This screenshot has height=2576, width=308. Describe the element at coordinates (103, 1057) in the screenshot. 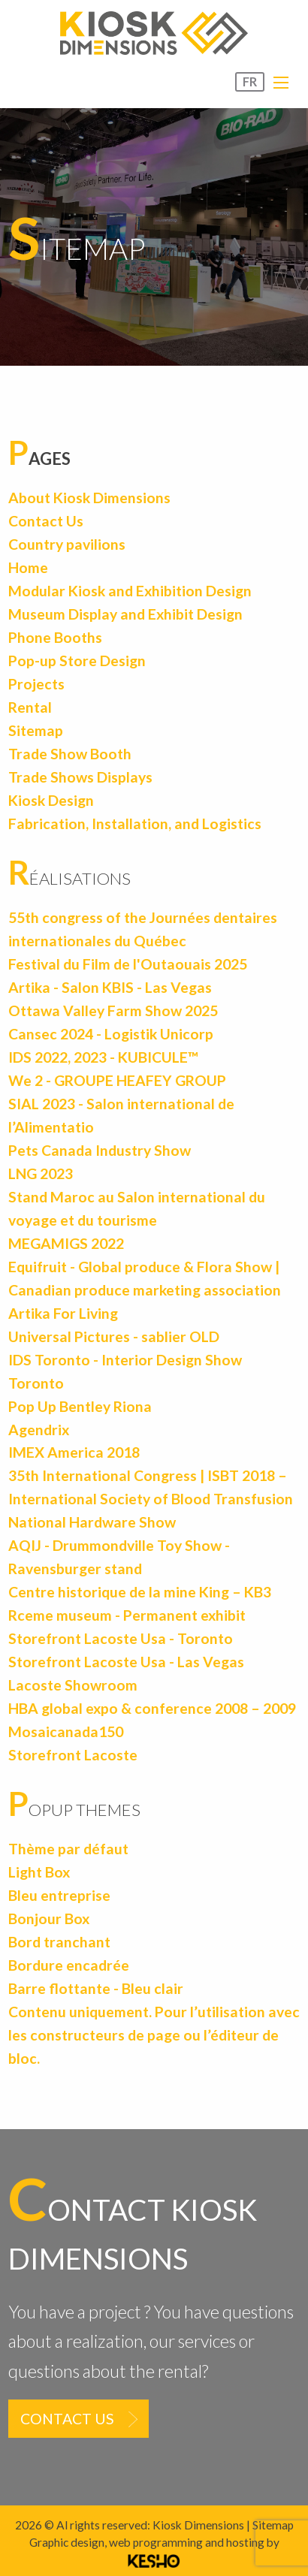

I see `IDS 2022, 2023 - KUBICULE™` at that location.